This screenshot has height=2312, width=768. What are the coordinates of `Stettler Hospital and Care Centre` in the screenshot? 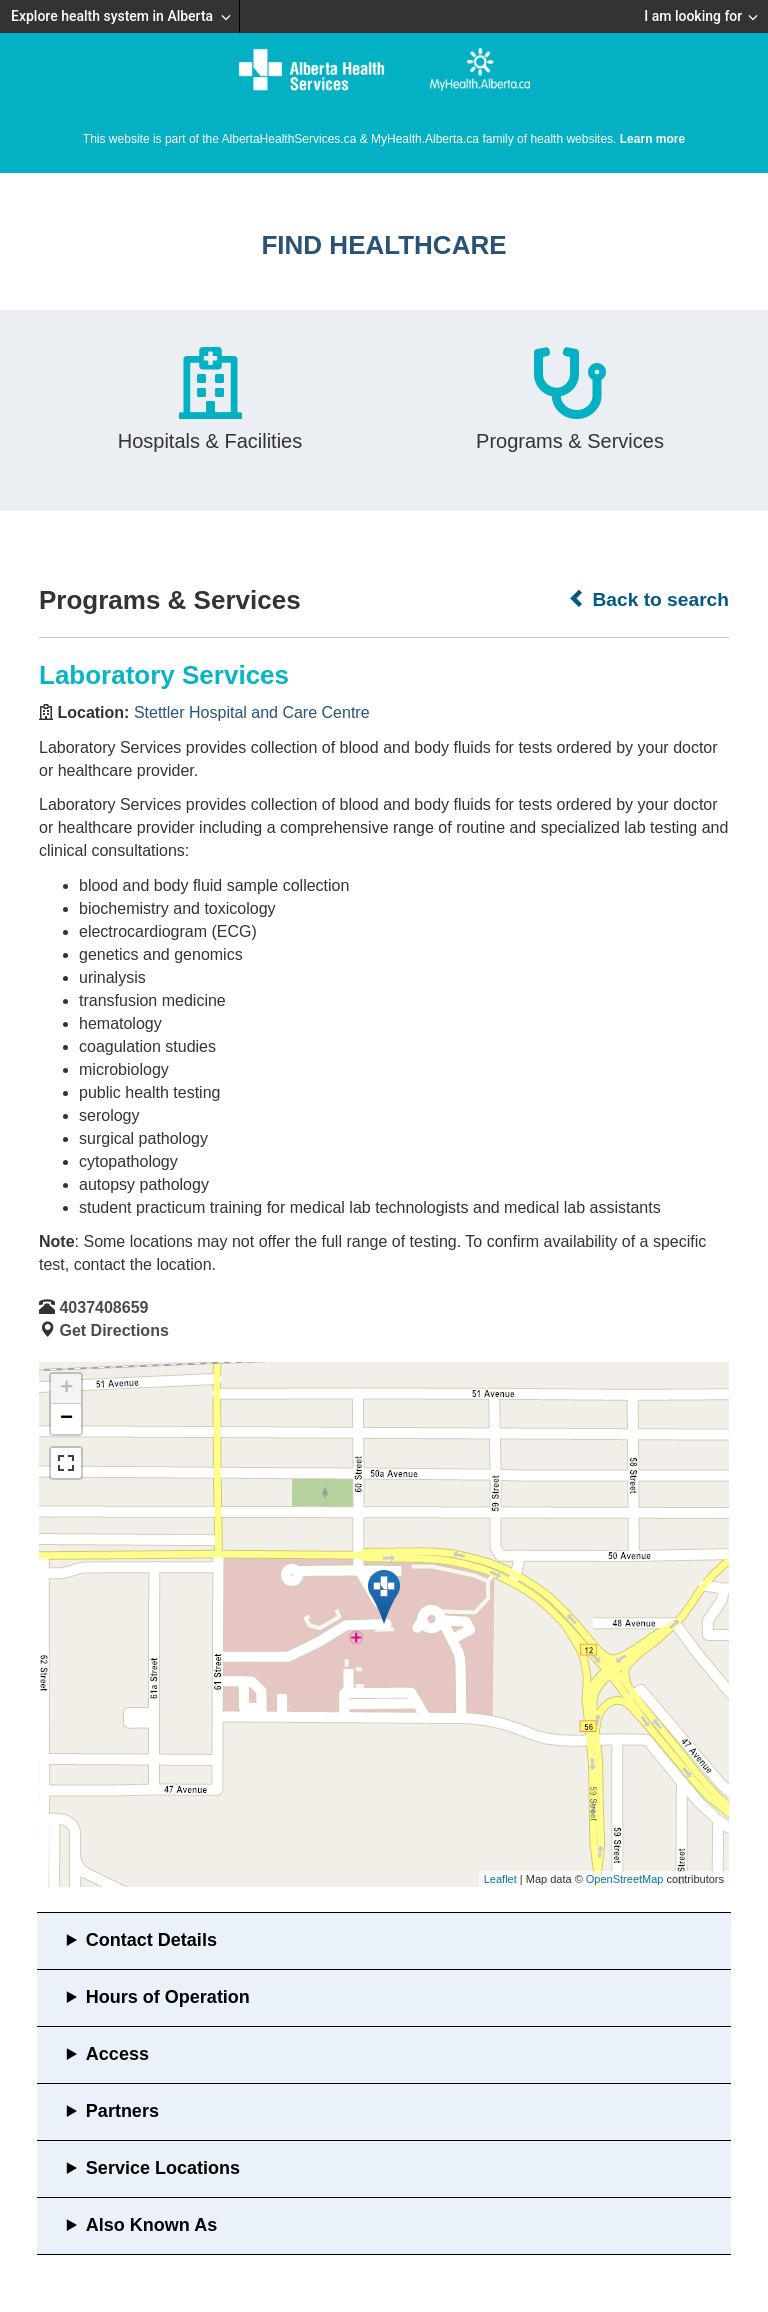 It's located at (252, 712).